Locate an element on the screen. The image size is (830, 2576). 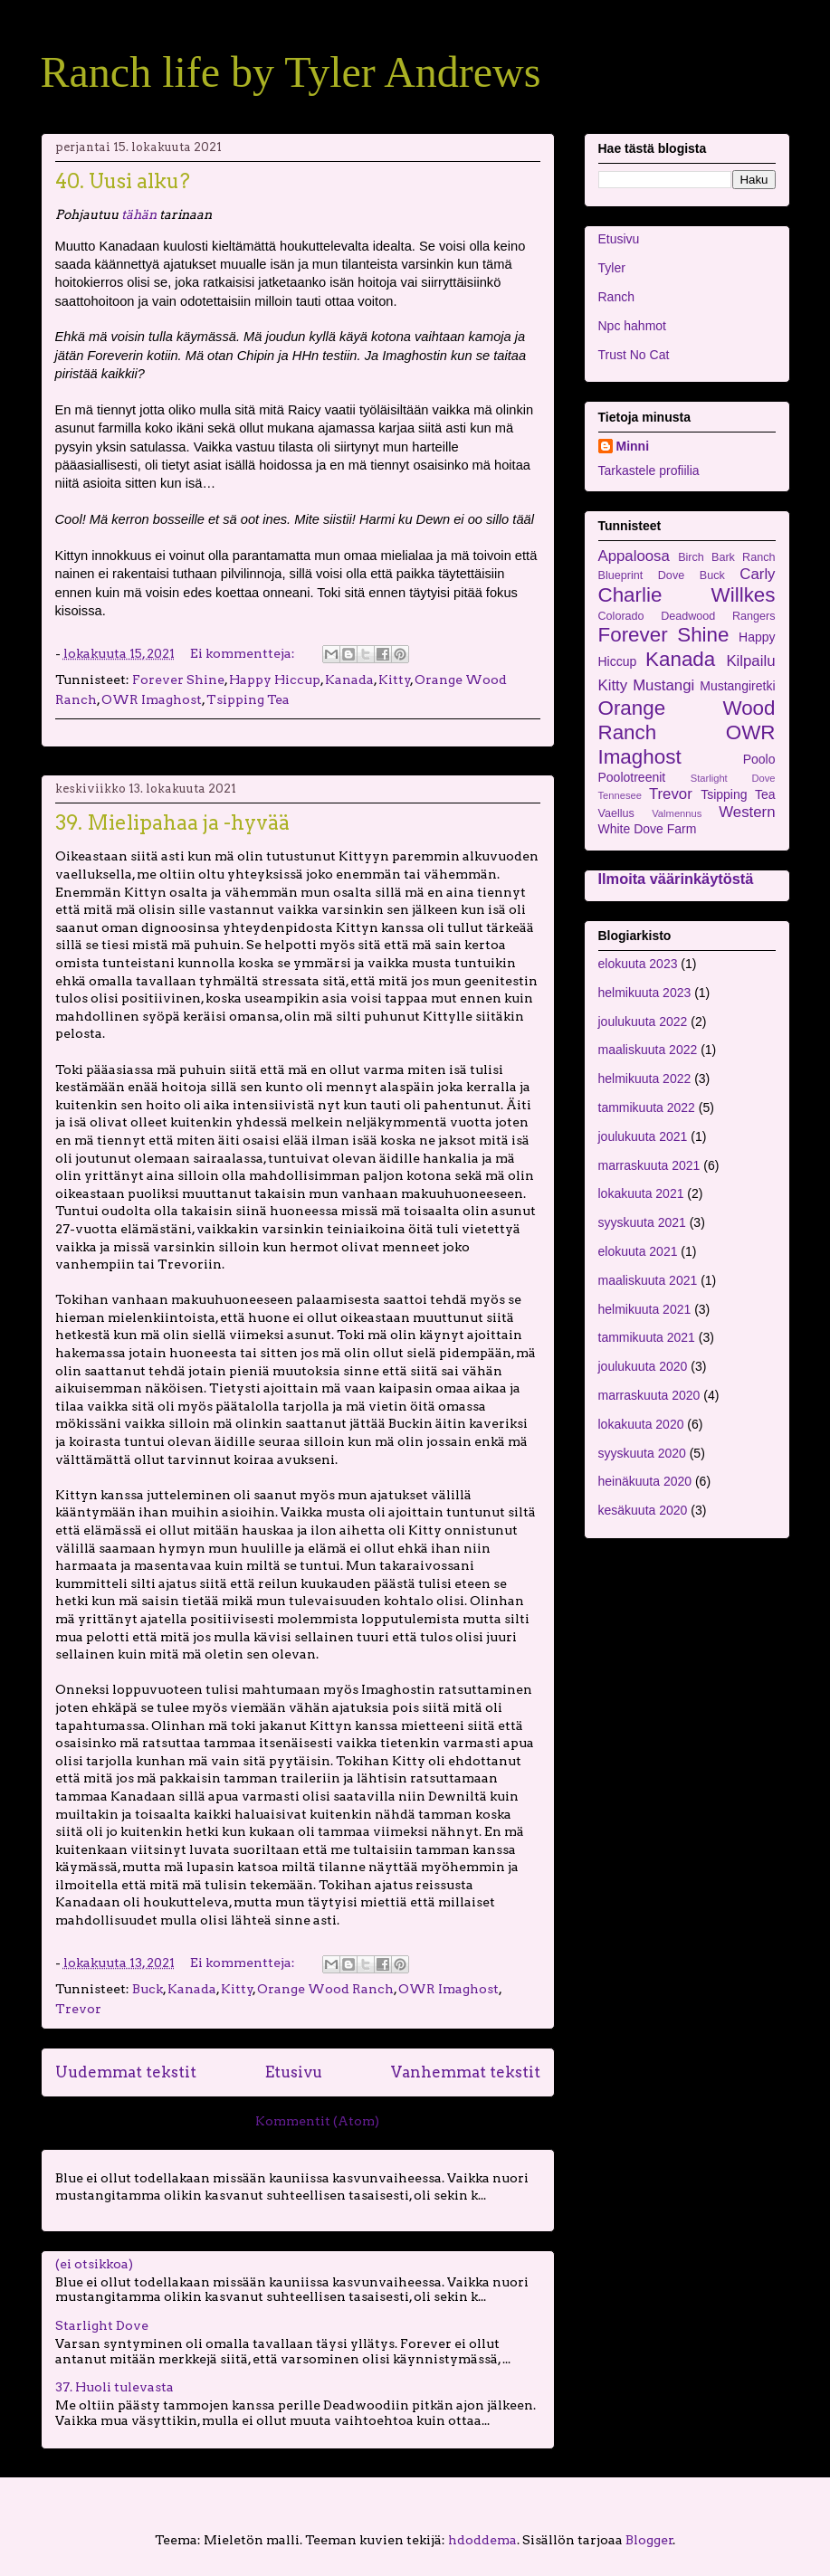
Trevor is located at coordinates (78, 2008).